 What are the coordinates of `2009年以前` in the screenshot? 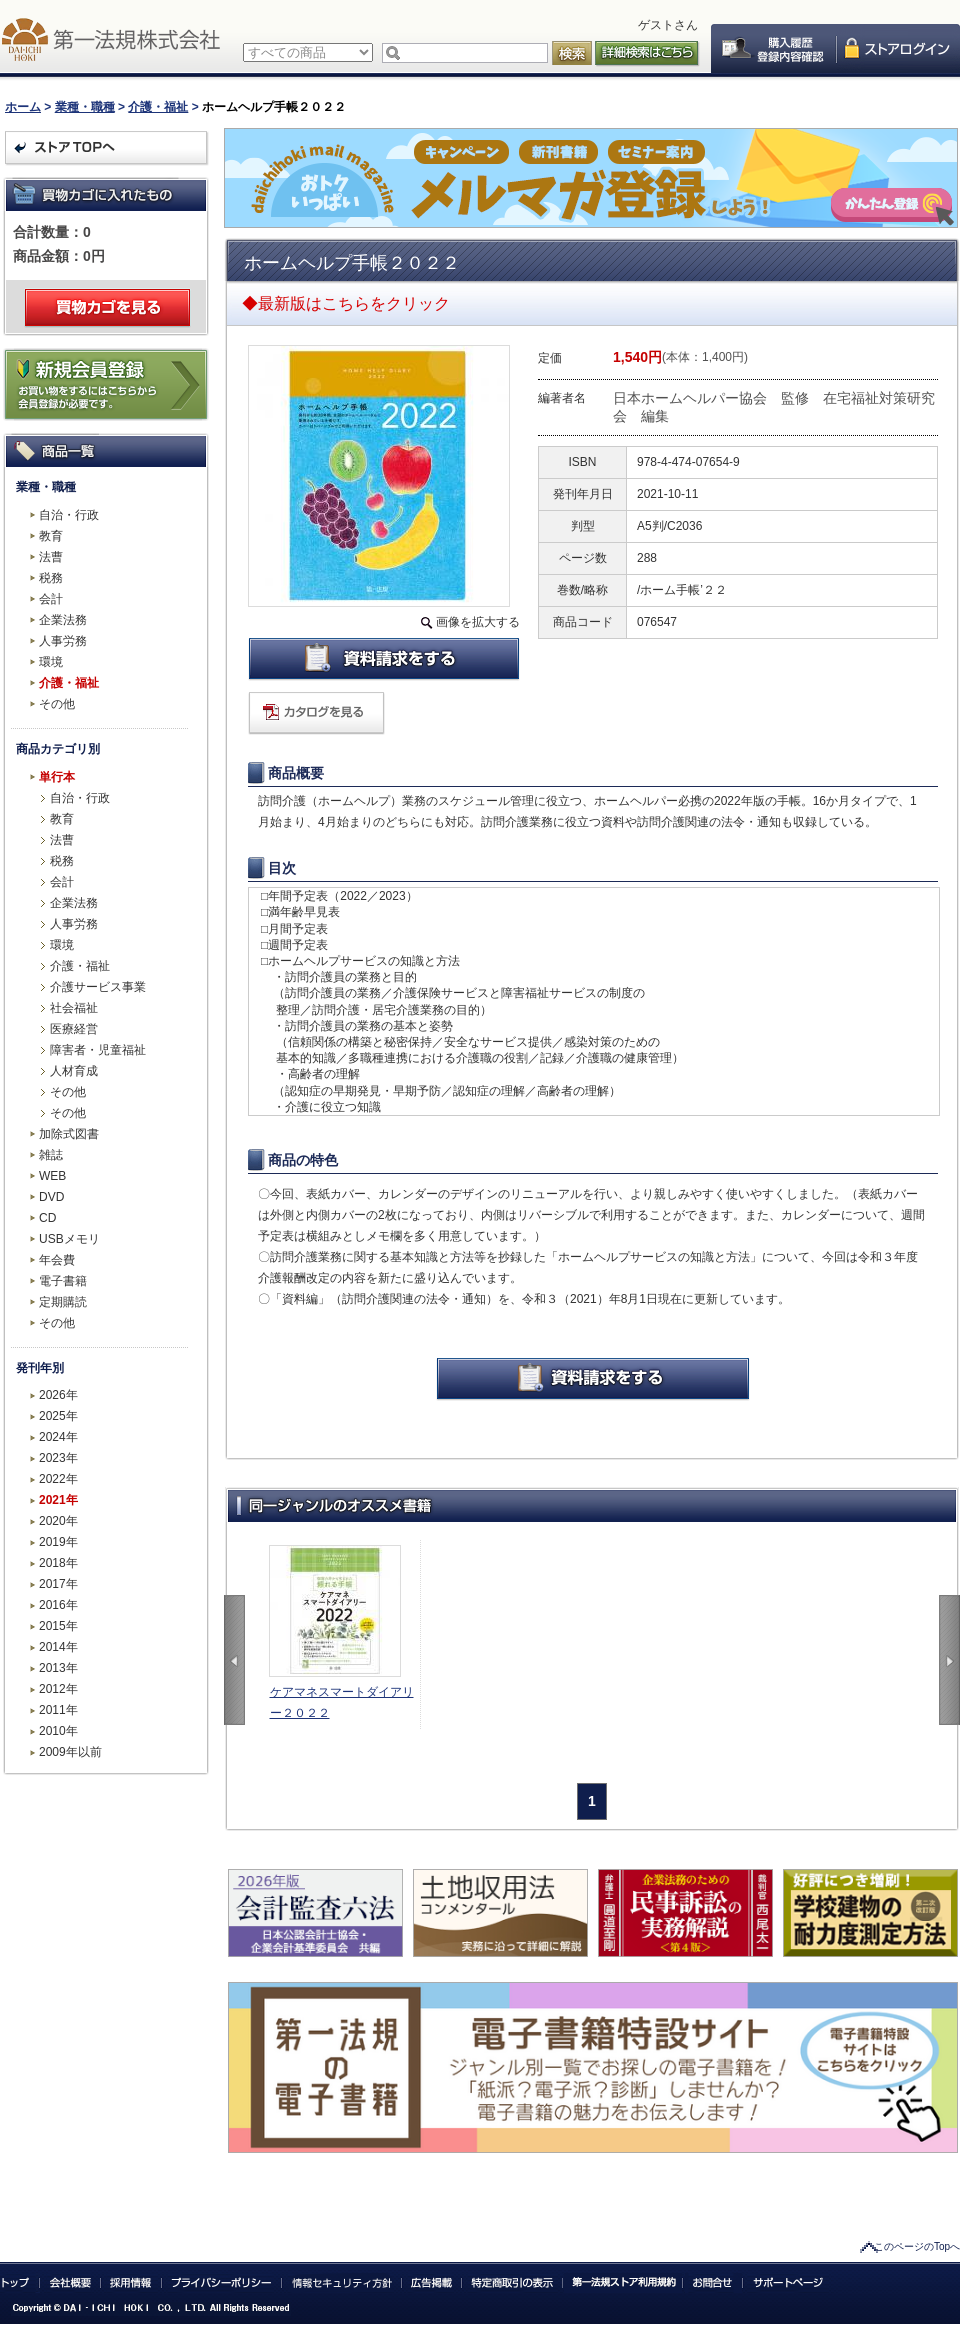 It's located at (70, 1752).